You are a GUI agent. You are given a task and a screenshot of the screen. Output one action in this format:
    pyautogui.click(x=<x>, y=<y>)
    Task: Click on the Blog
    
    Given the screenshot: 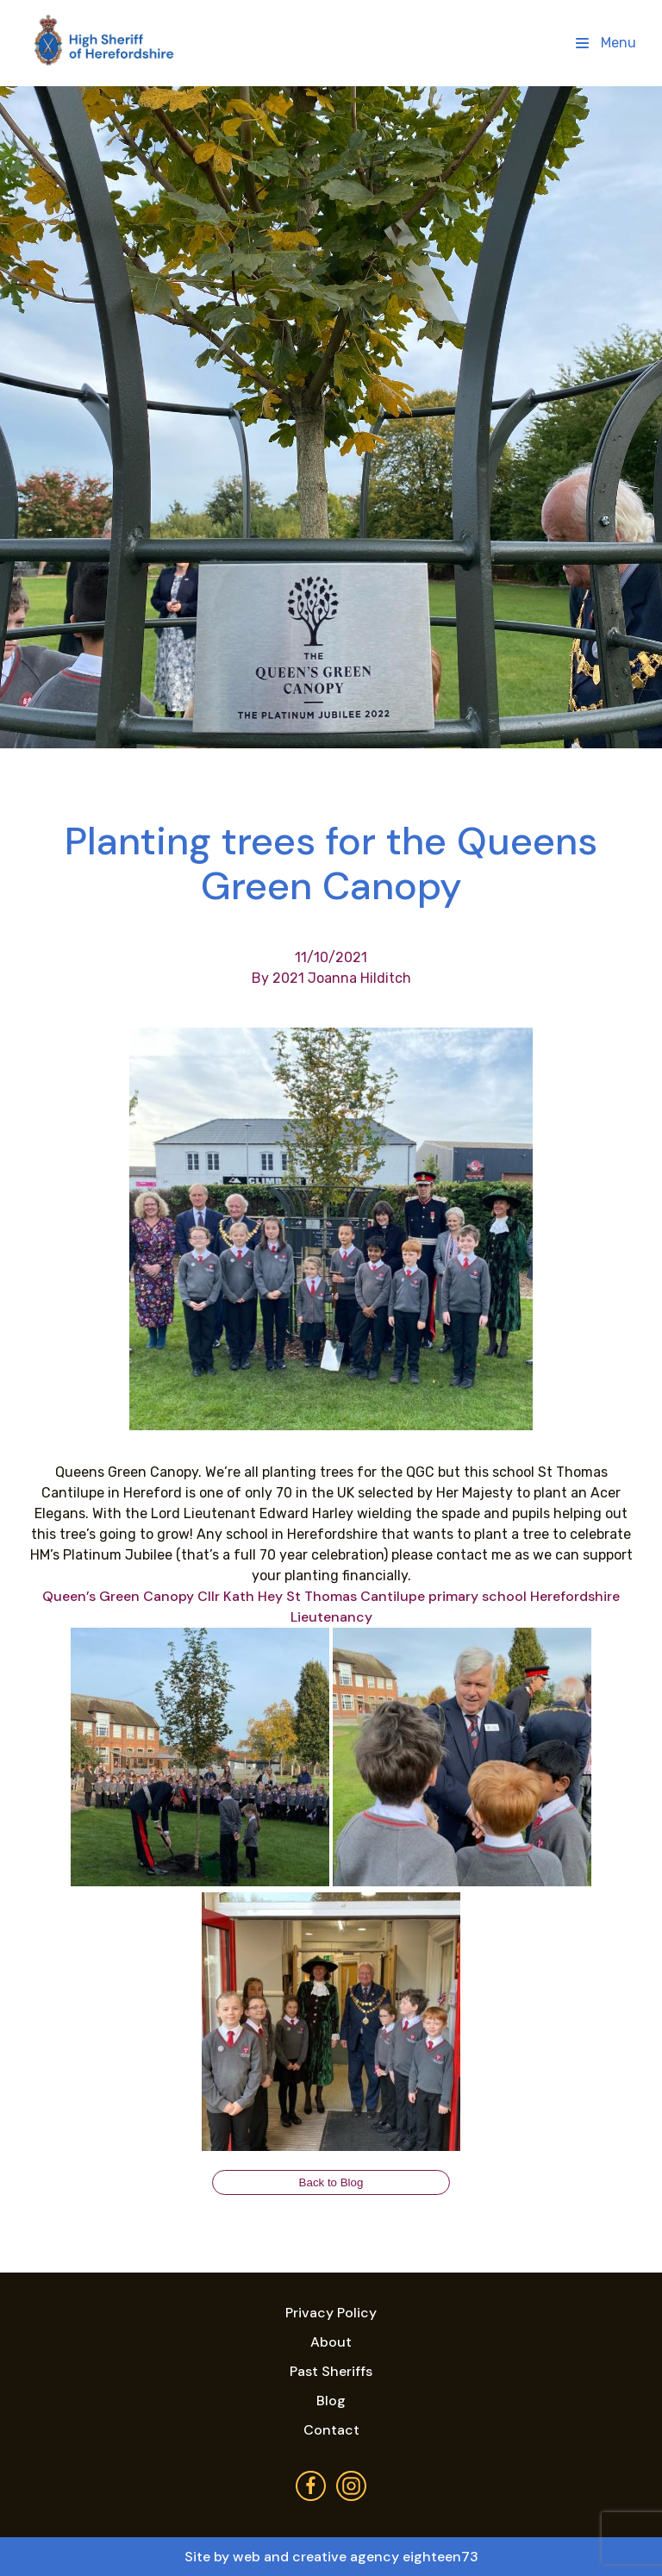 What is the action you would take?
    pyautogui.click(x=331, y=2401)
    